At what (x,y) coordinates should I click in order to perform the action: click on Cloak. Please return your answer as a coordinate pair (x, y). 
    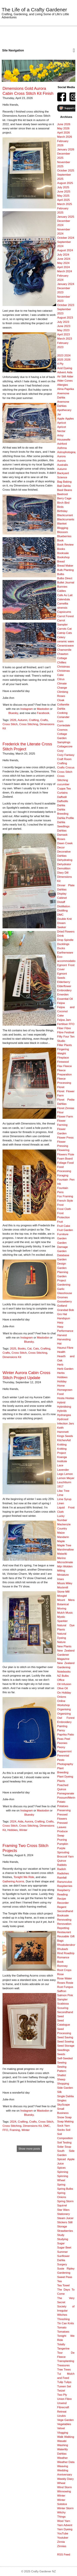
    Looking at the image, I should click on (60, 700).